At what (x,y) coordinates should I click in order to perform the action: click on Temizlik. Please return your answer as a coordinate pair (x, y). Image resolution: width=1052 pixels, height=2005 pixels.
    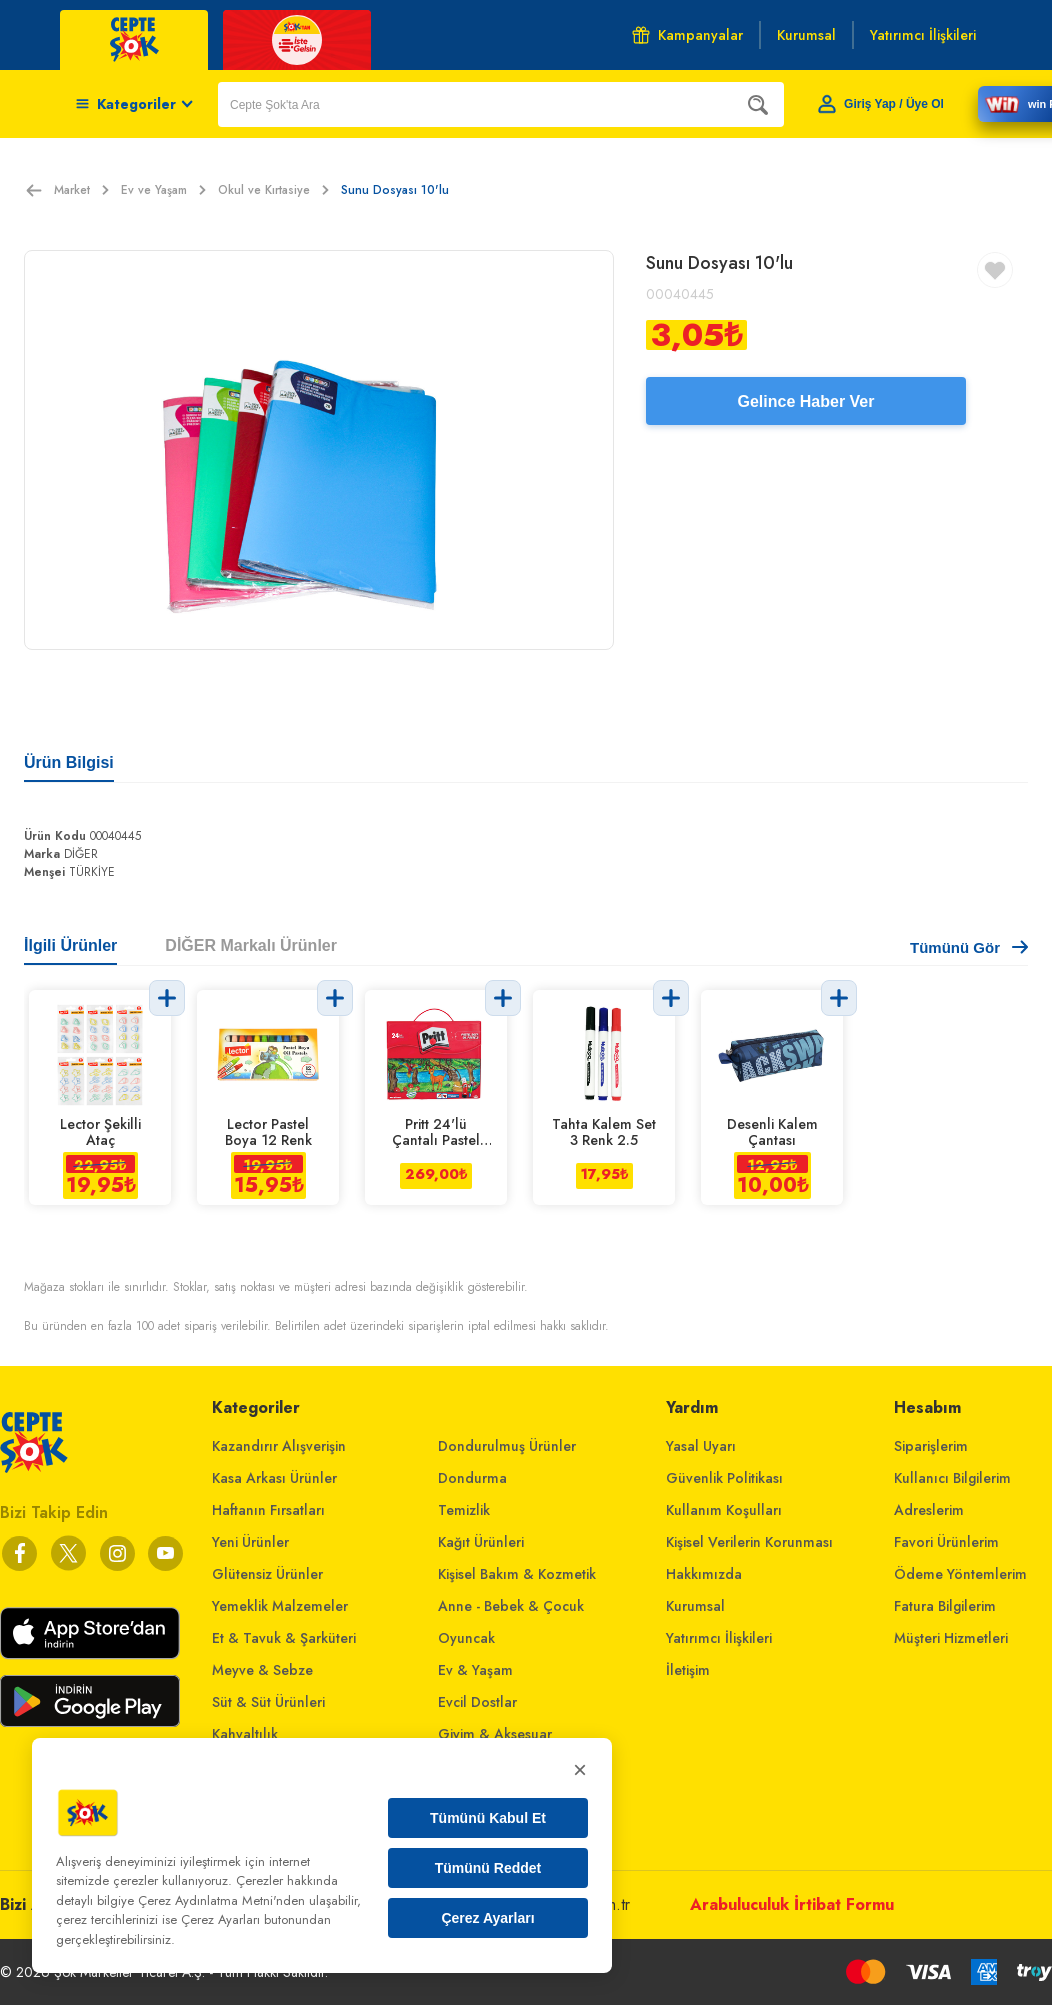
    Looking at the image, I should click on (464, 1510).